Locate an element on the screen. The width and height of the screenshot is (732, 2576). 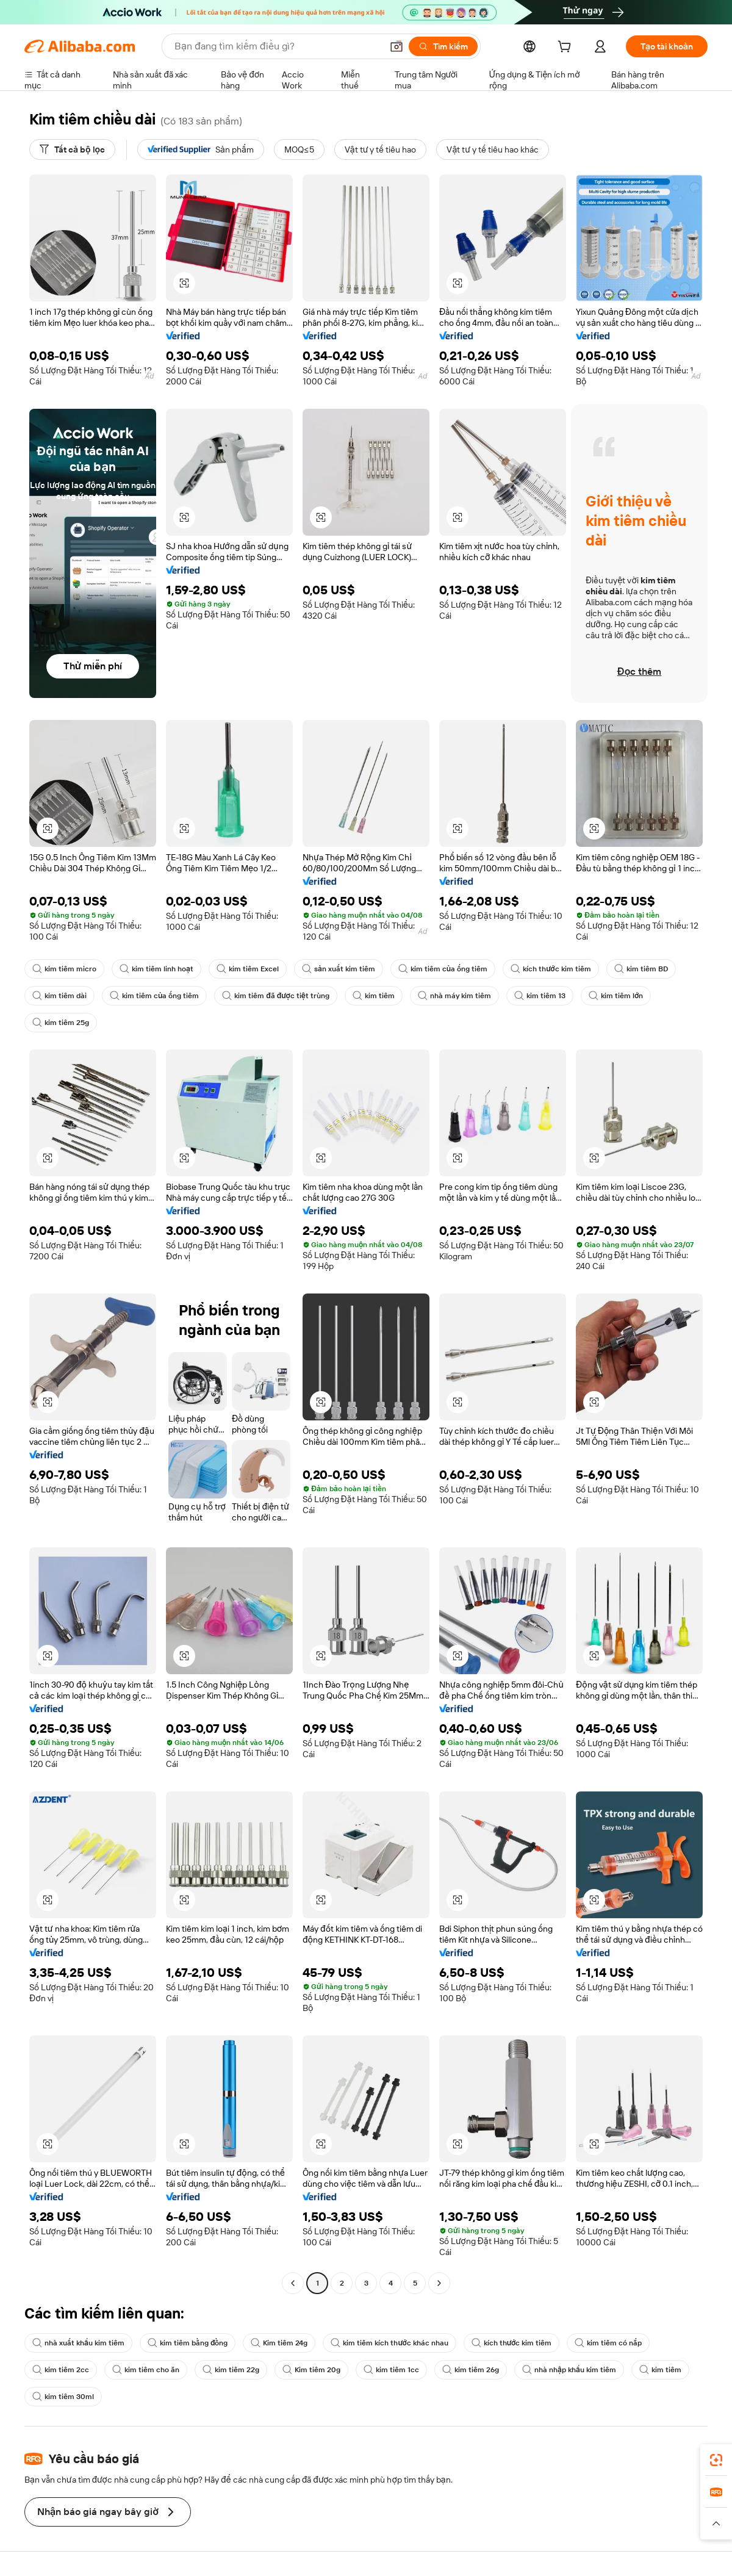
kim tiêm cho ăn is located at coordinates (145, 2370).